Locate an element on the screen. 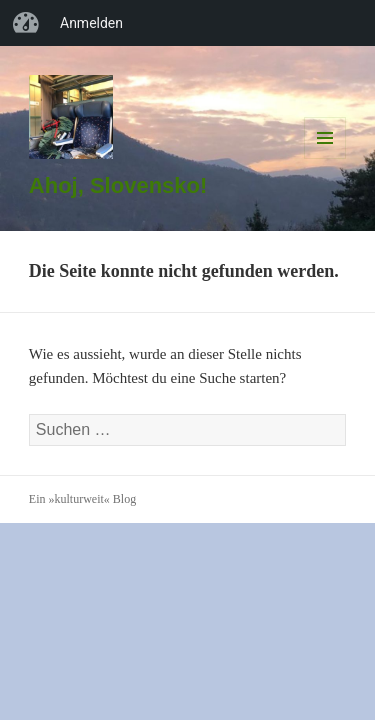  Menü und Widgets is located at coordinates (325, 158).